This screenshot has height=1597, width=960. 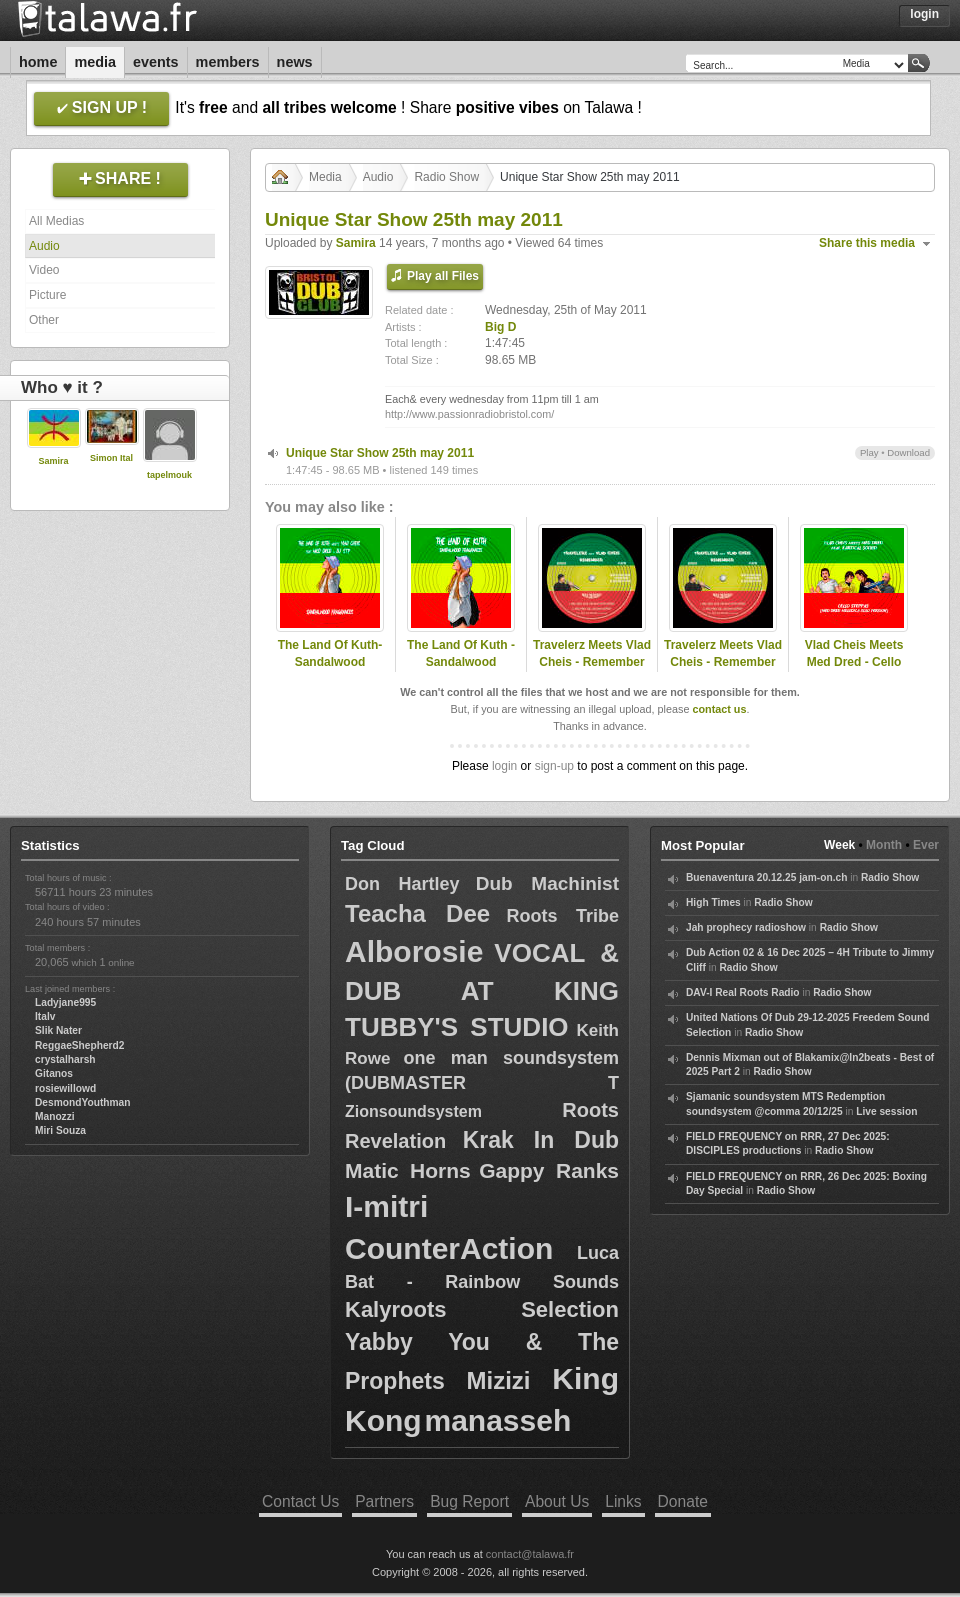 What do you see at coordinates (47, 295) in the screenshot?
I see `Picture` at bounding box center [47, 295].